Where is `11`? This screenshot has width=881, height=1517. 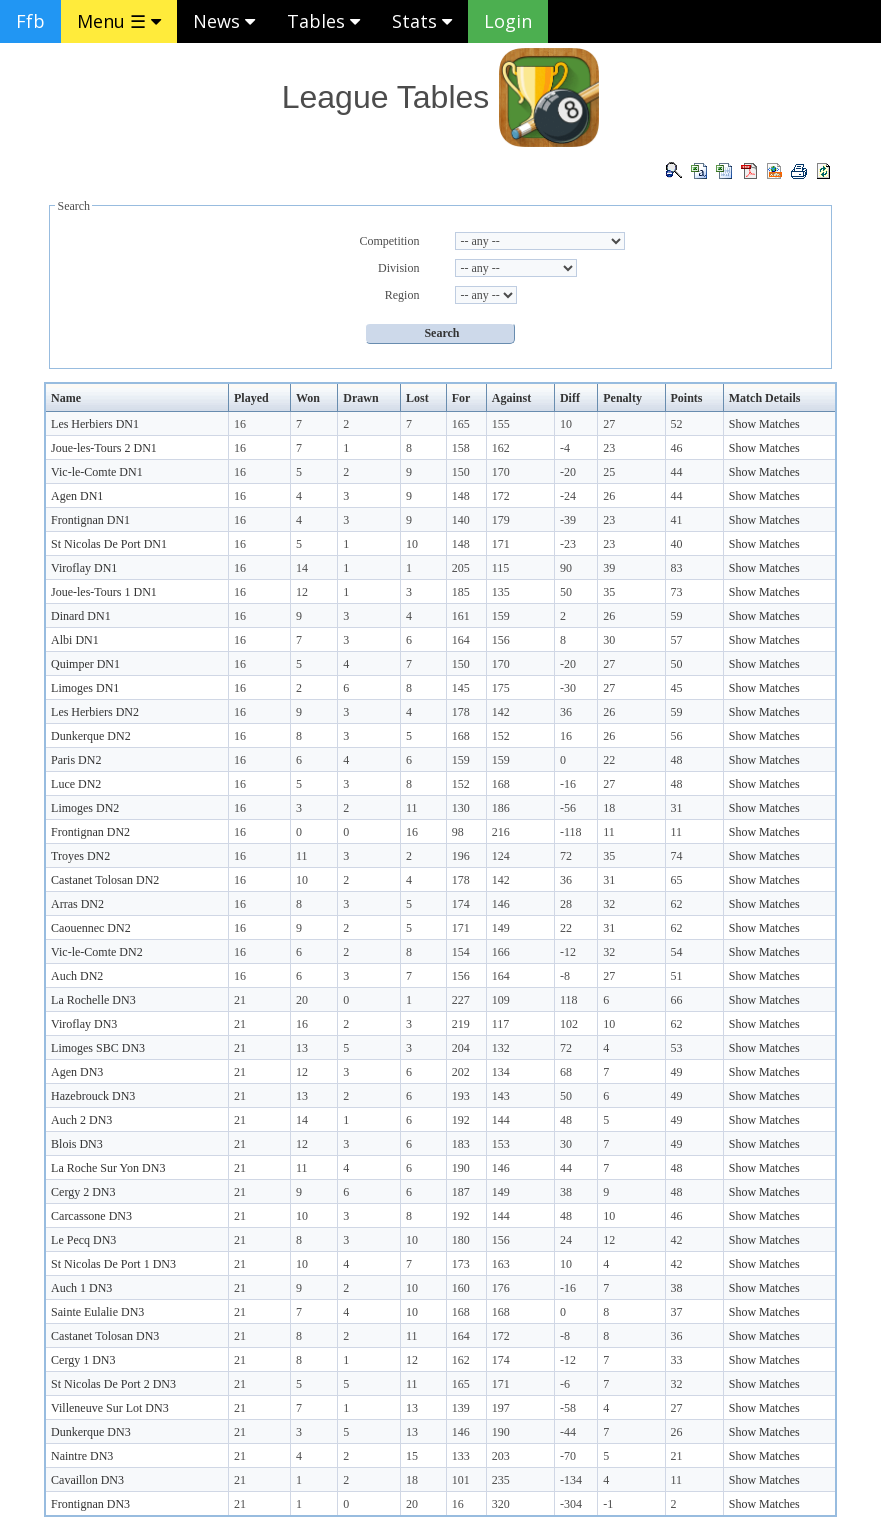
11 is located at coordinates (412, 808).